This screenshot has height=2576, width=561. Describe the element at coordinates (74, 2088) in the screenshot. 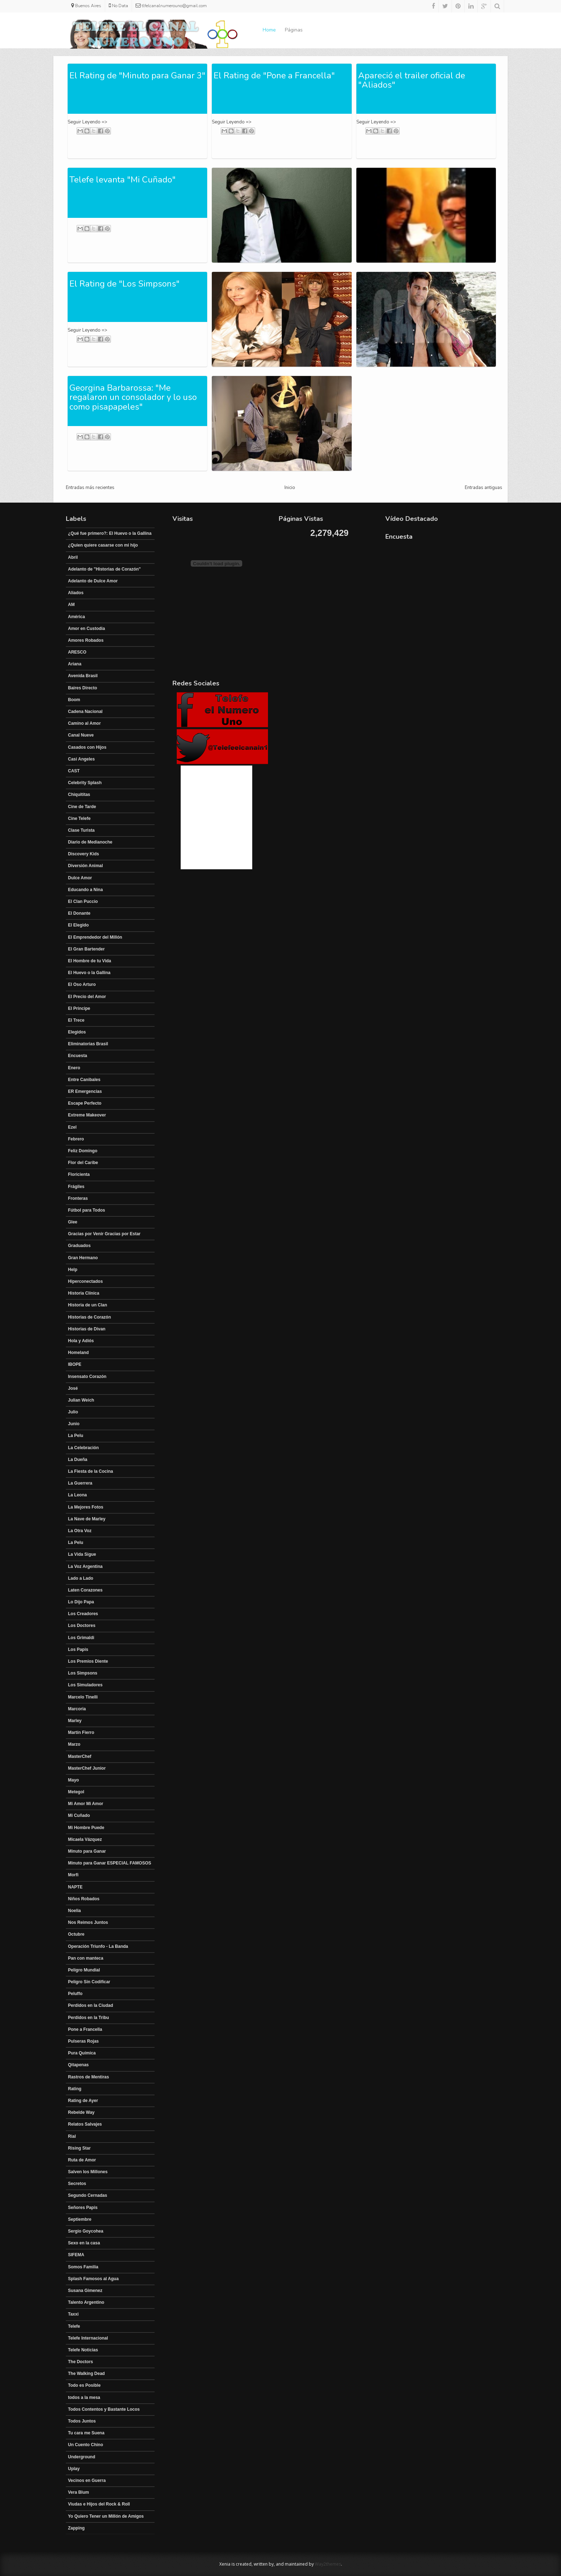

I see `Rating` at that location.